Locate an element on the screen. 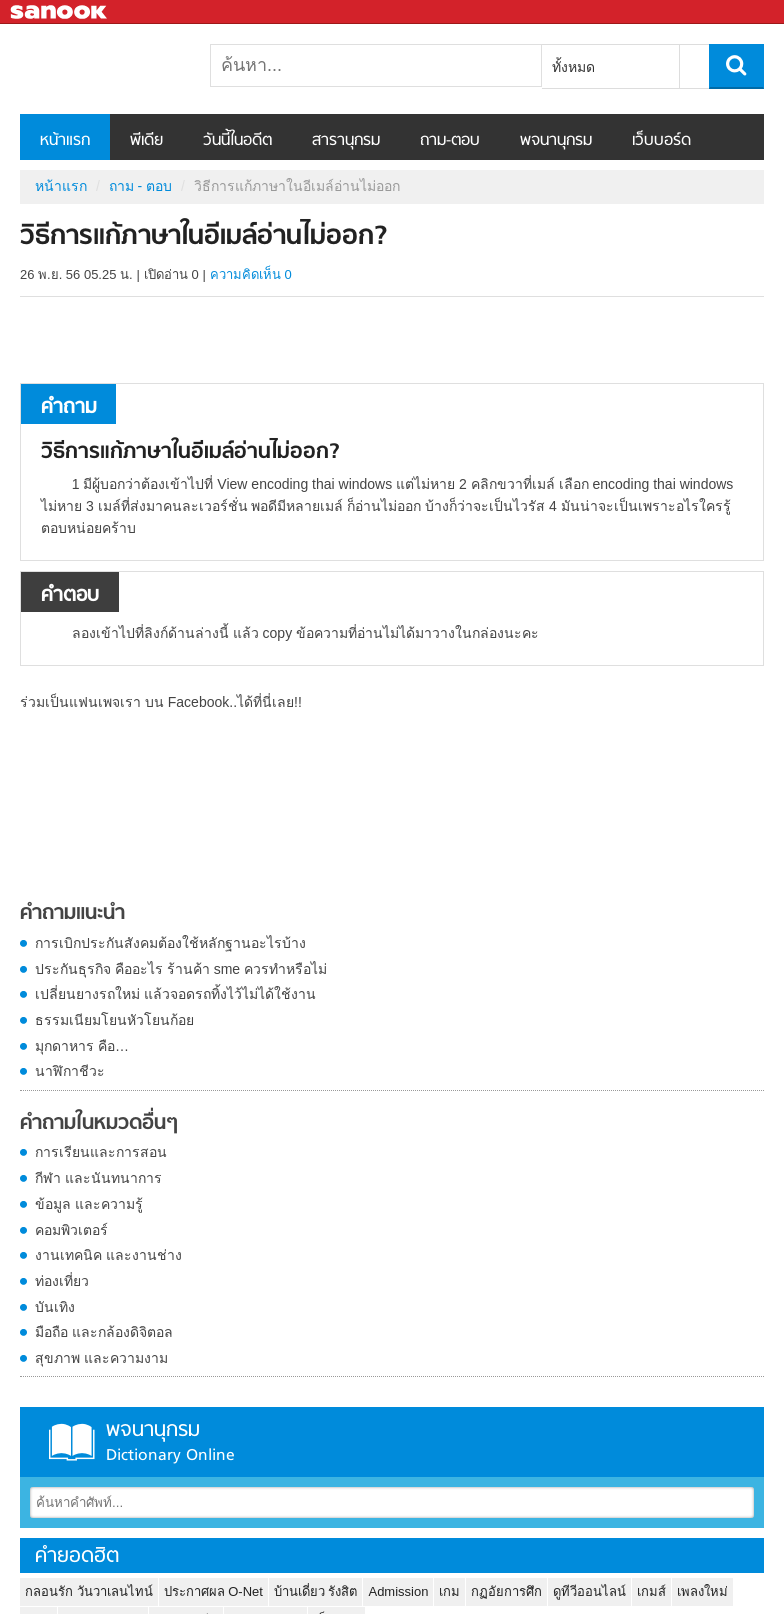  Admission is located at coordinates (398, 1591).